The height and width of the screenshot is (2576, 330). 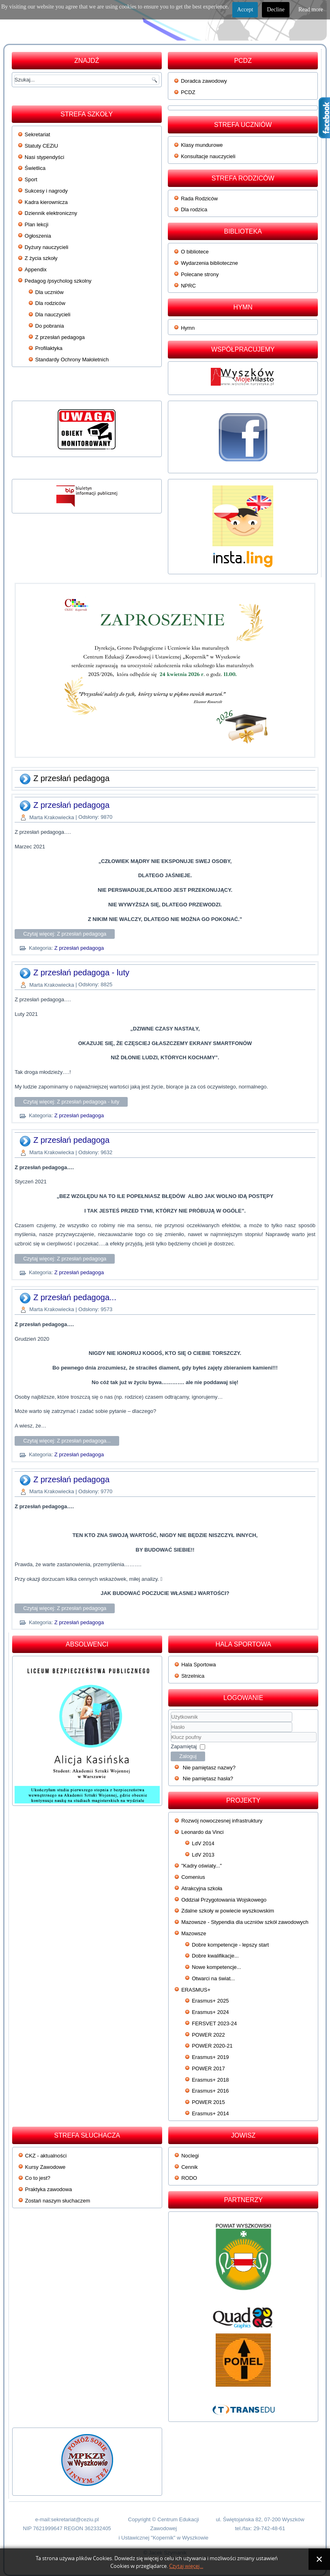 What do you see at coordinates (188, 1756) in the screenshot?
I see `Zaloguj` at bounding box center [188, 1756].